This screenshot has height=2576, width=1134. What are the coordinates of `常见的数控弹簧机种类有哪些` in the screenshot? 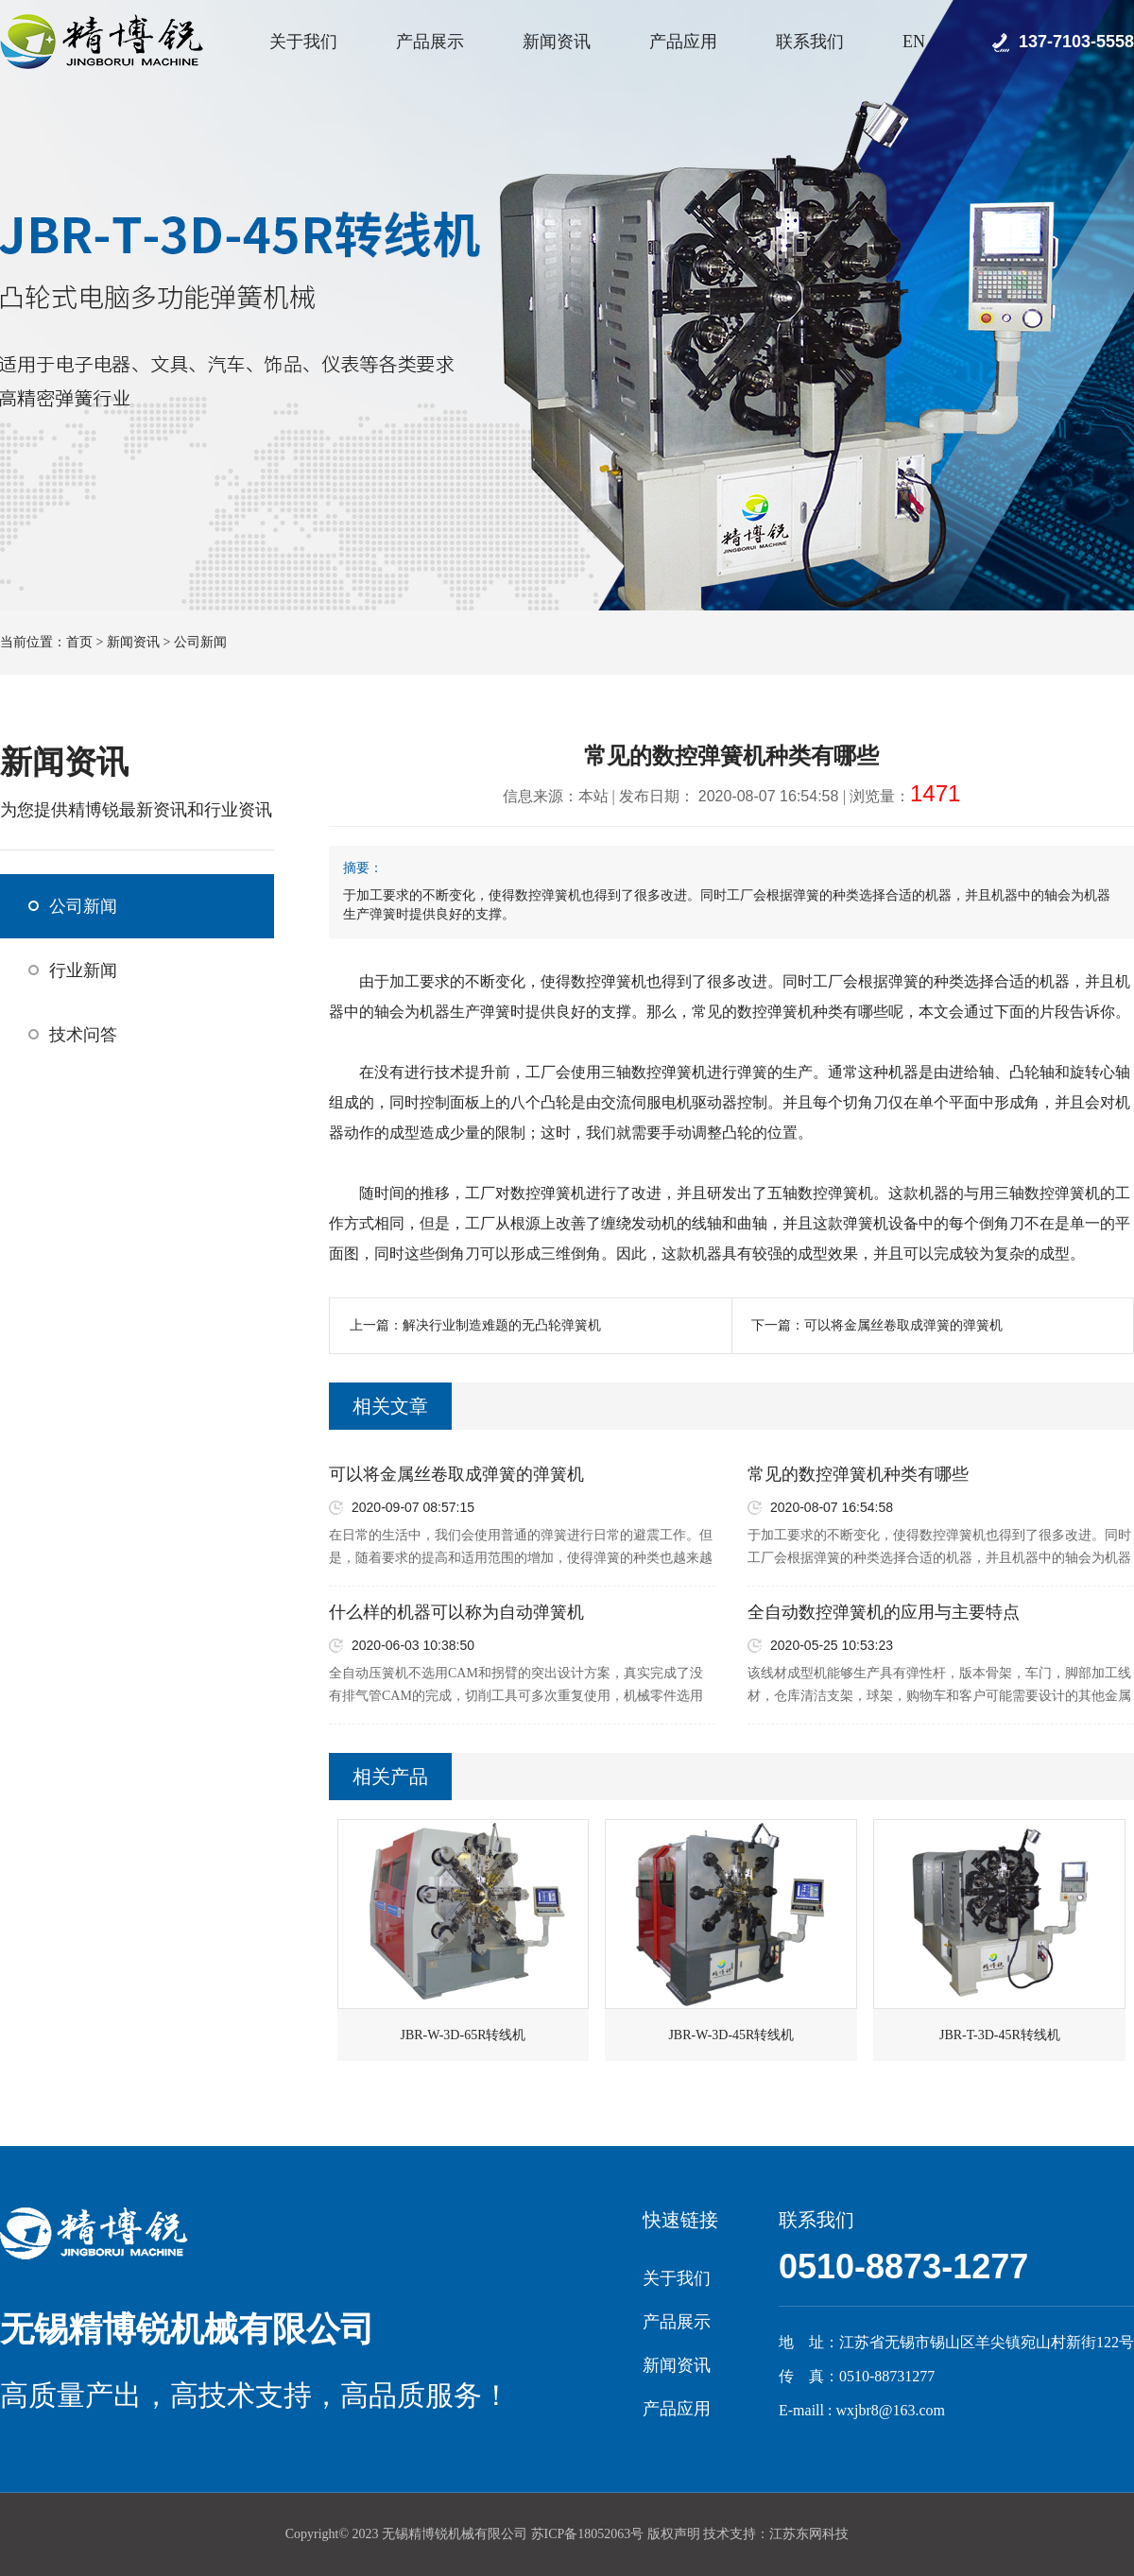 It's located at (858, 1474).